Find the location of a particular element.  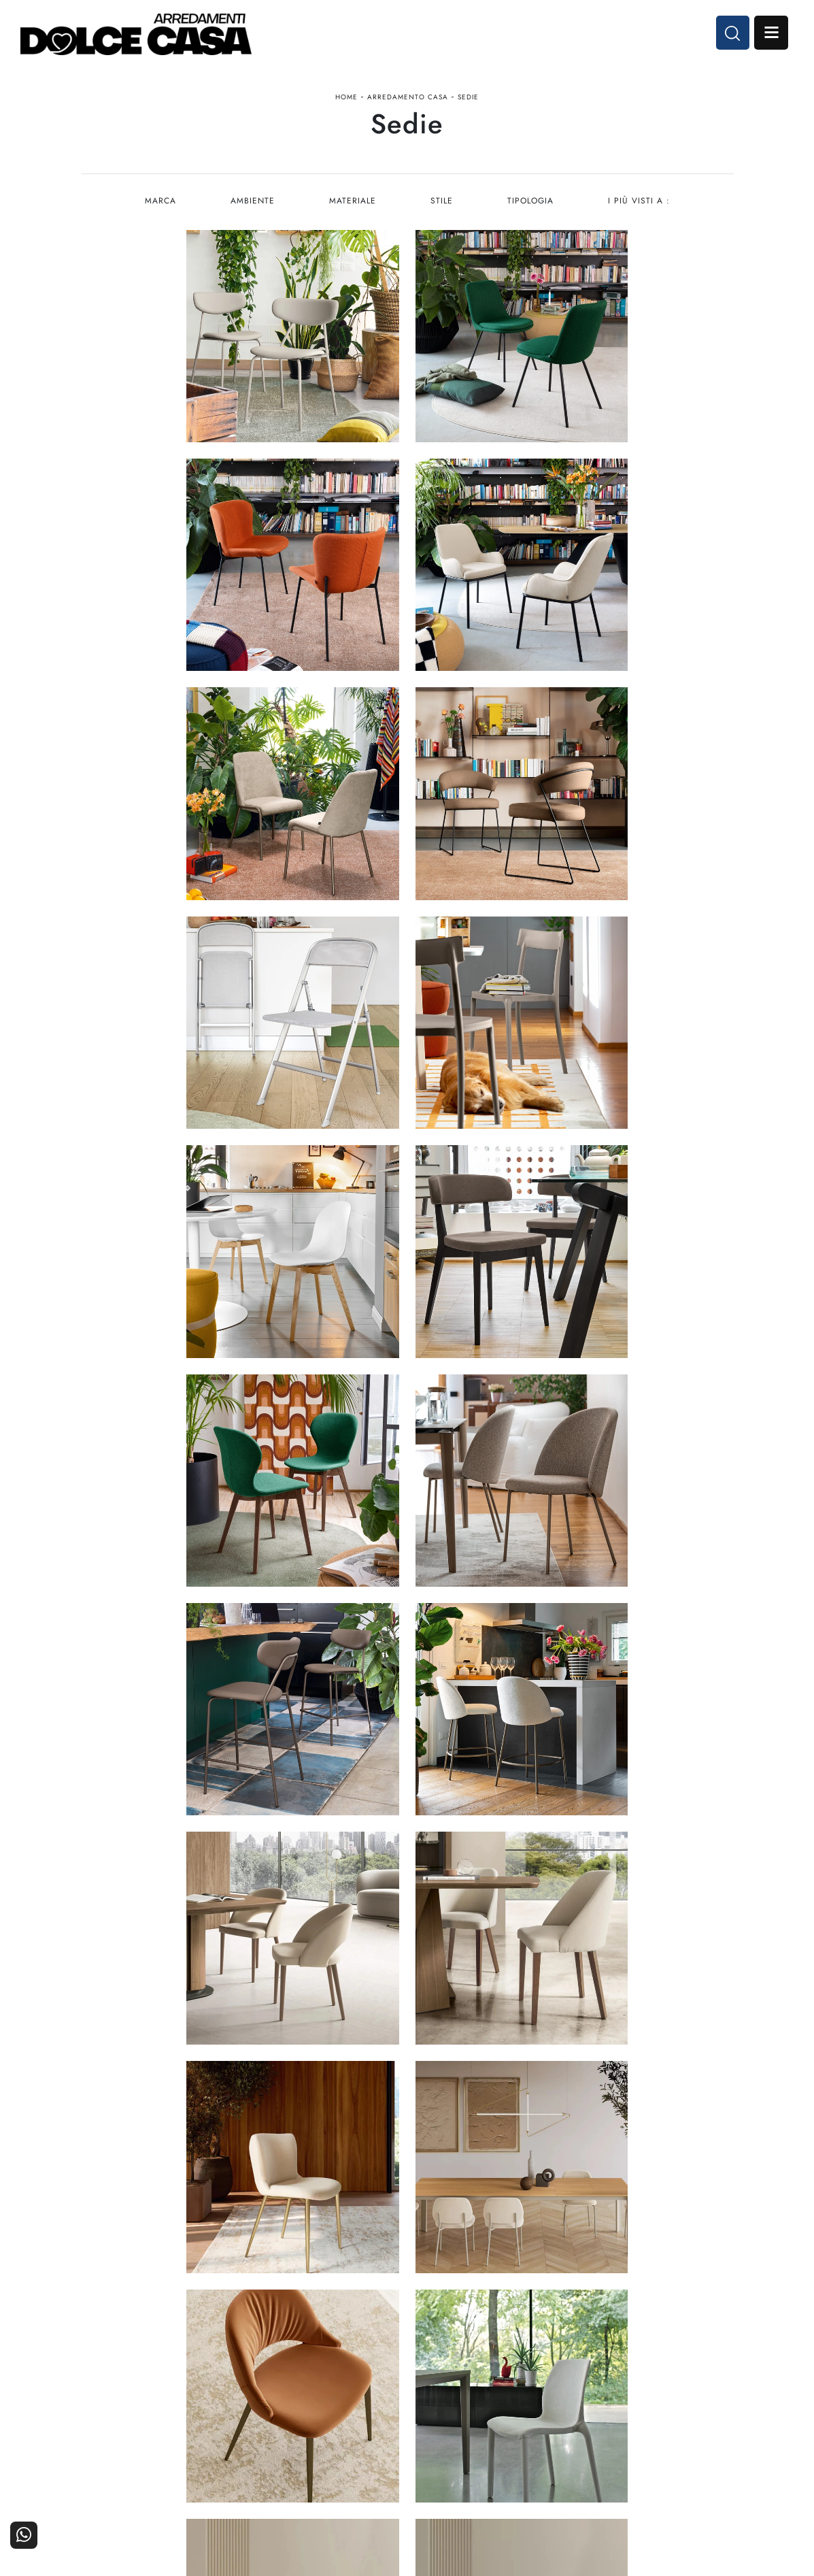

12 is located at coordinates (487, 2069).